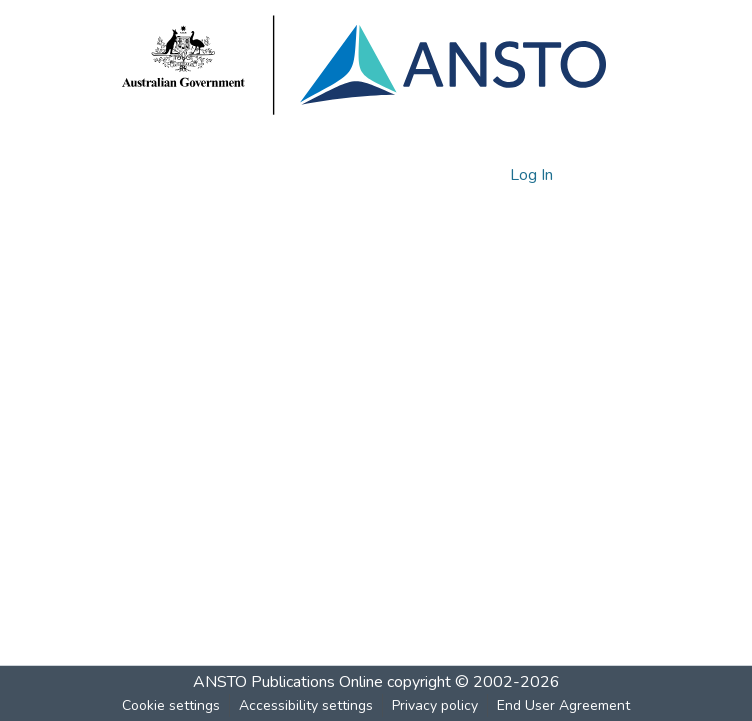  I want to click on ANSTO Publications Online, so click(288, 682).